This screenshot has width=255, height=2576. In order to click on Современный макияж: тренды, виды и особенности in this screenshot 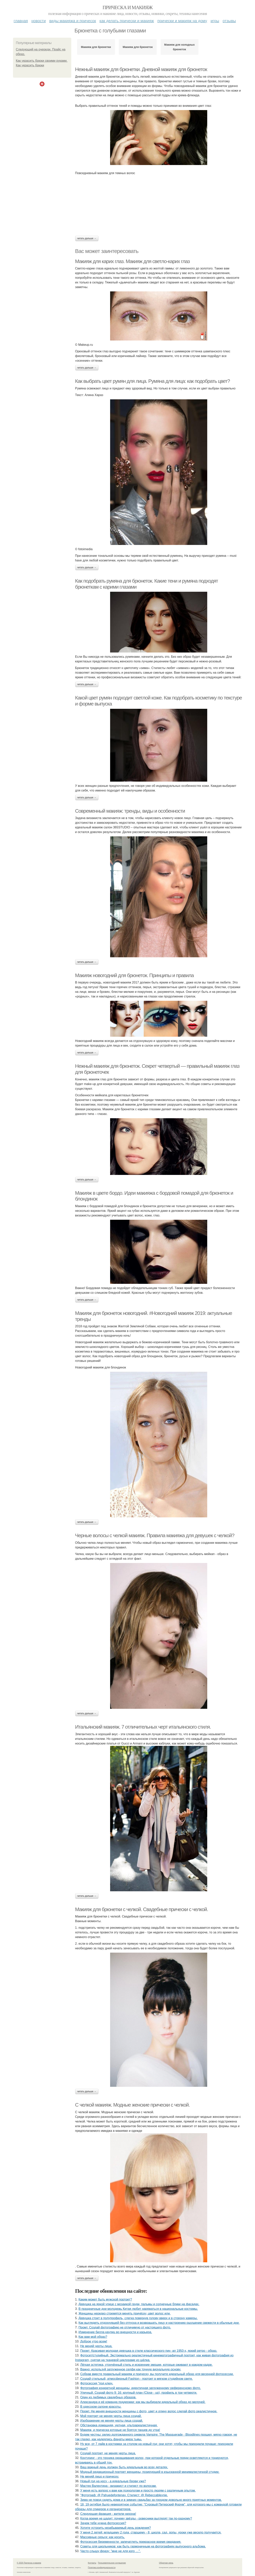, I will do `click(130, 811)`.